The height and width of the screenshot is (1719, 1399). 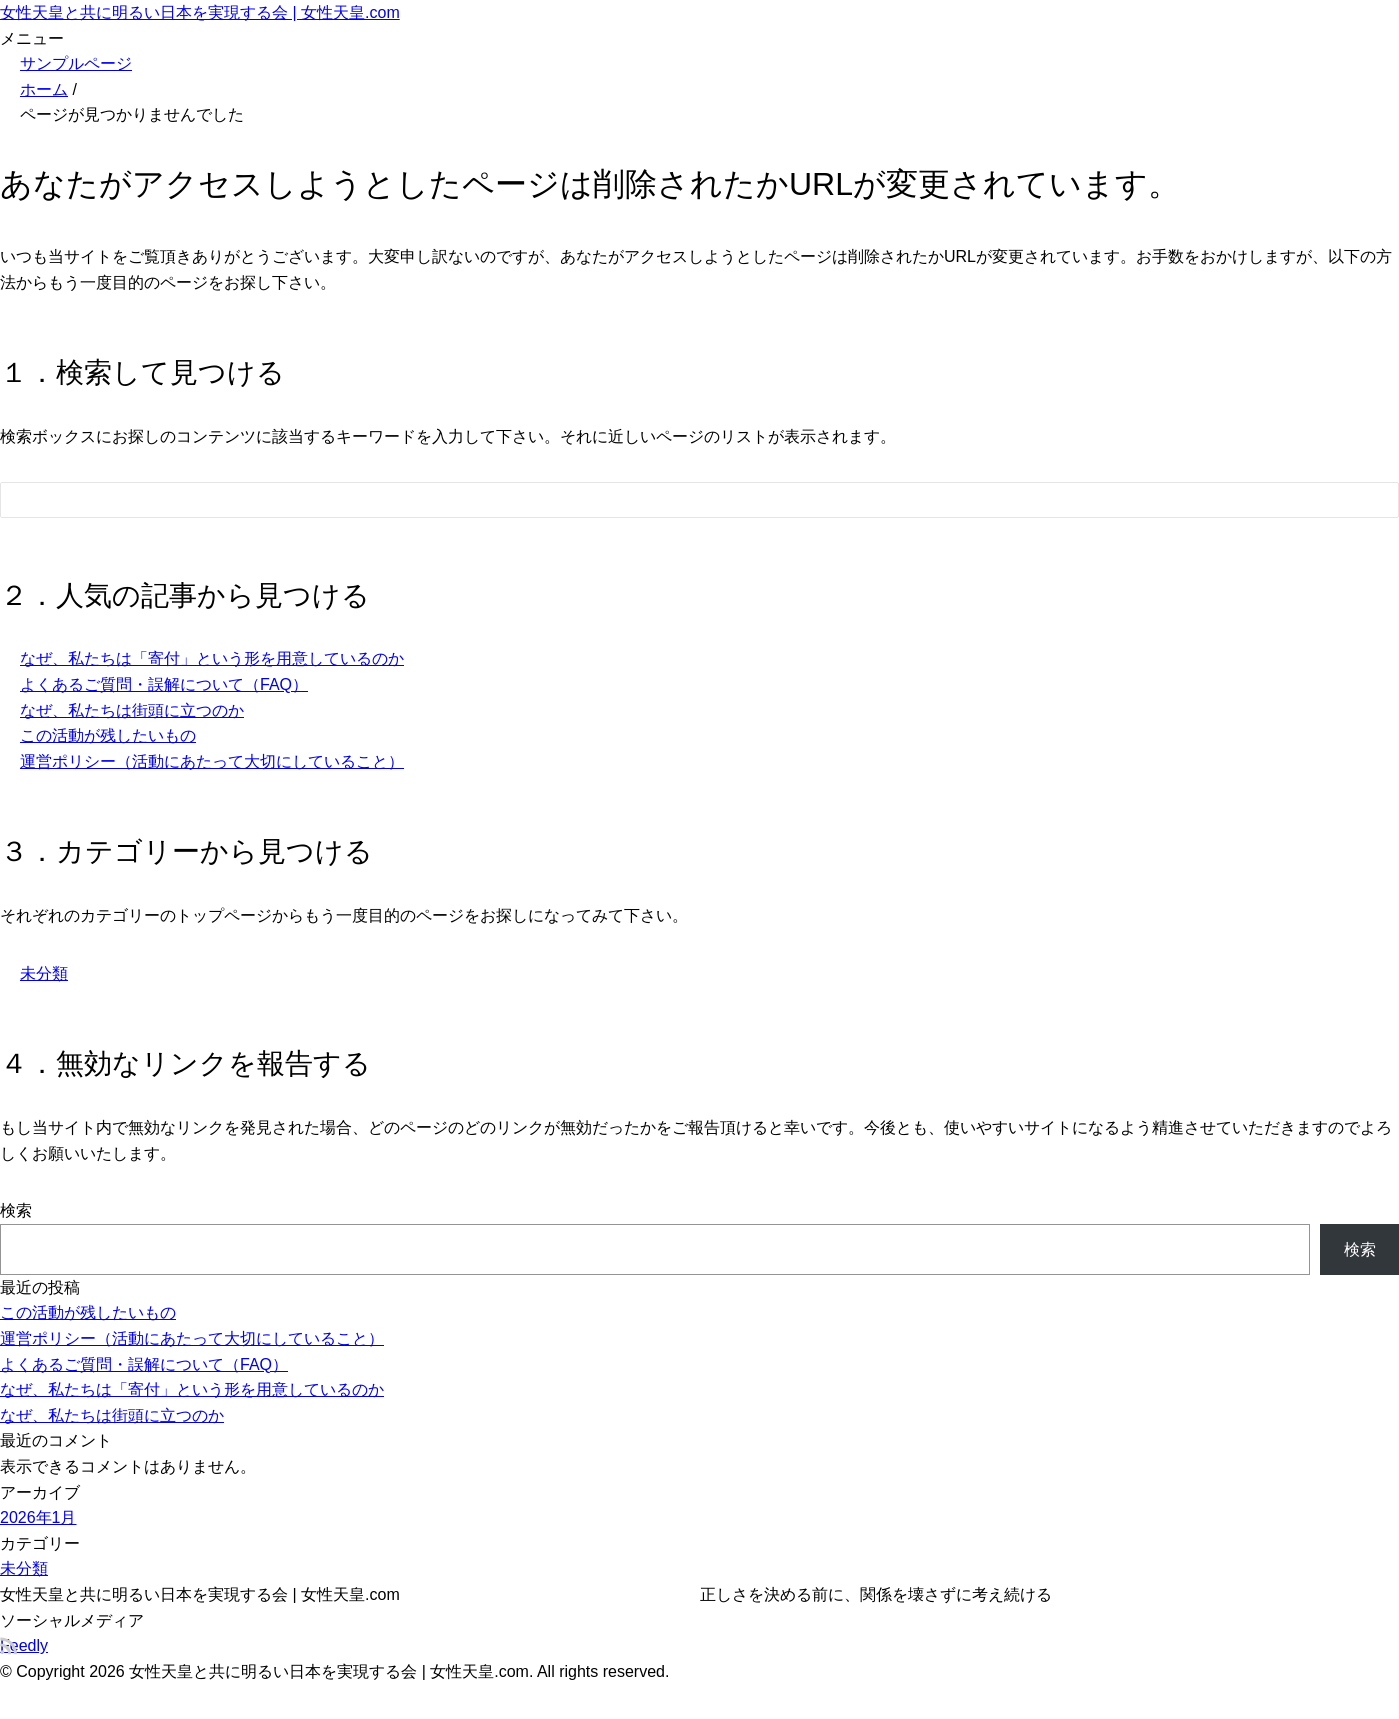 I want to click on なぜ、私たちは街頭に立つのか, so click(x=132, y=710).